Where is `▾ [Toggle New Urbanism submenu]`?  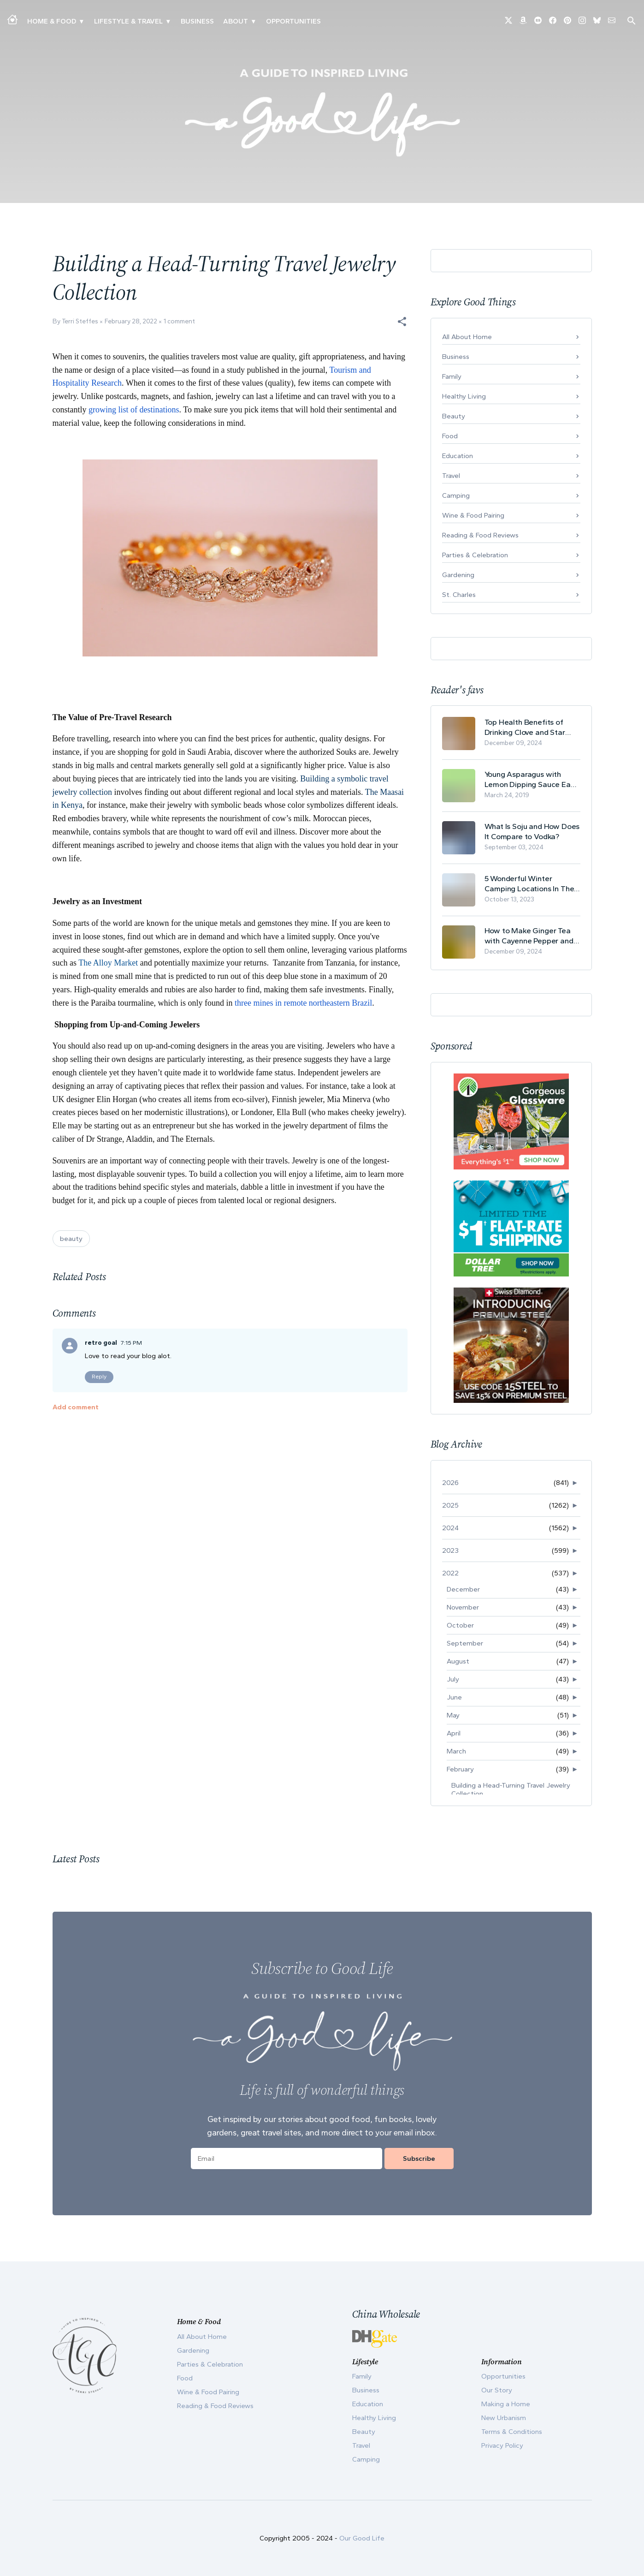
▾ [Toggle New Urbanism submenu] is located at coordinates (168, 21).